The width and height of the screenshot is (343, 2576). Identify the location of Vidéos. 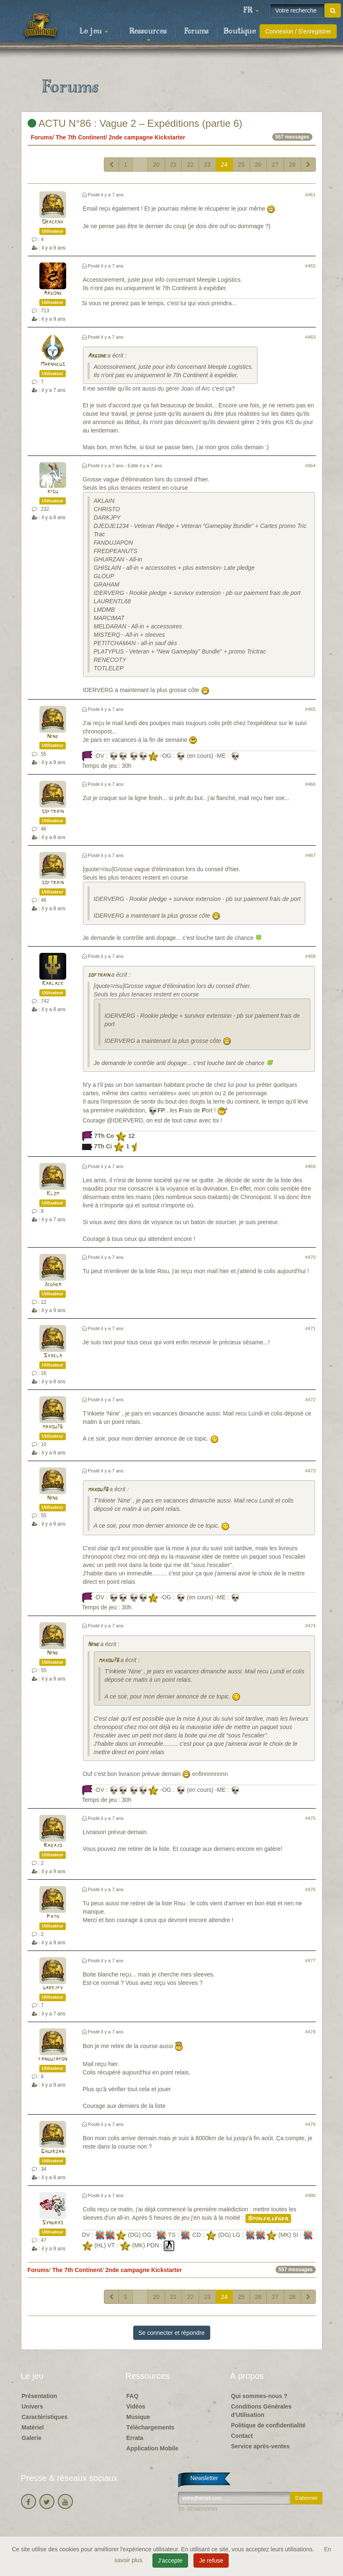
(136, 2406).